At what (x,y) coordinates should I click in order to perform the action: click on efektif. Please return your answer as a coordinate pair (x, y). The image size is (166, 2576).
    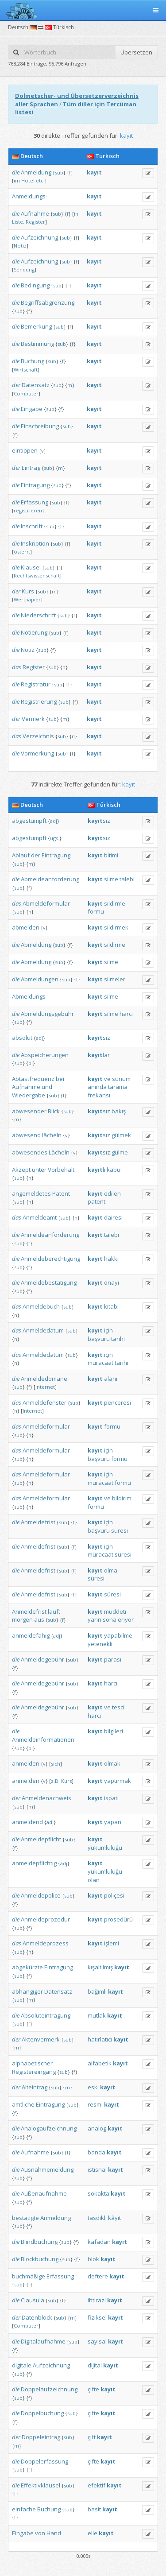
    Looking at the image, I should click on (96, 2485).